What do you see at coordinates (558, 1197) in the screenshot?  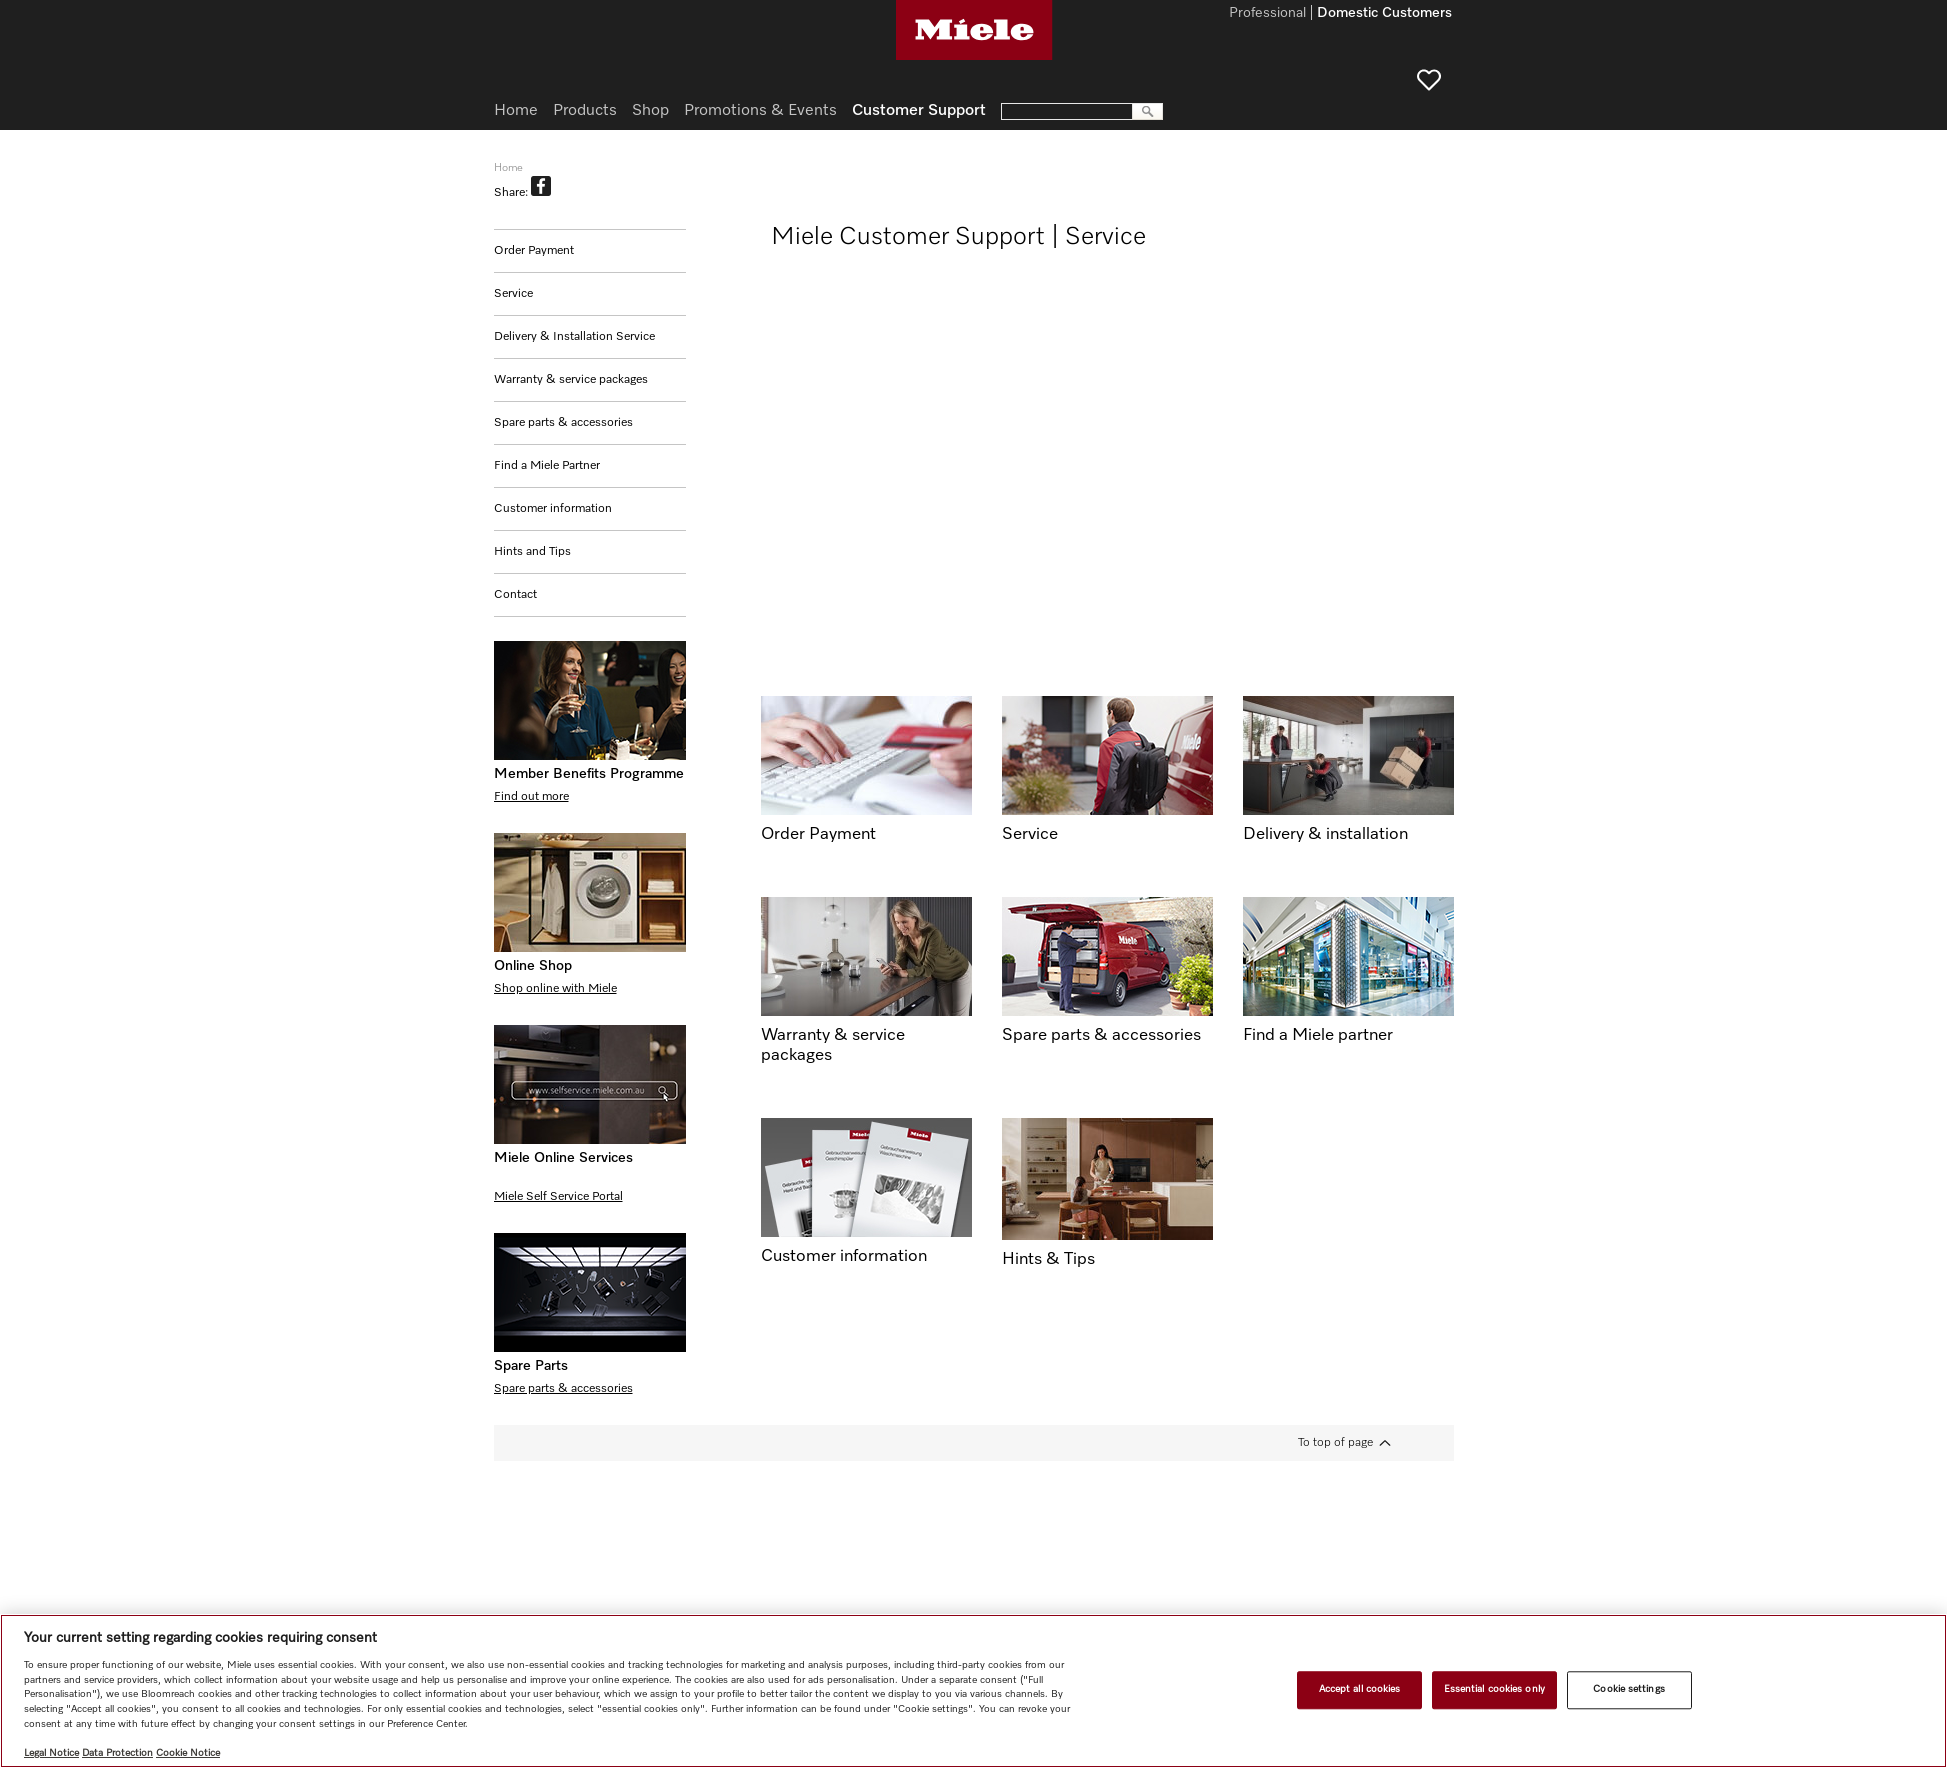 I see `Miele Self Service Portal` at bounding box center [558, 1197].